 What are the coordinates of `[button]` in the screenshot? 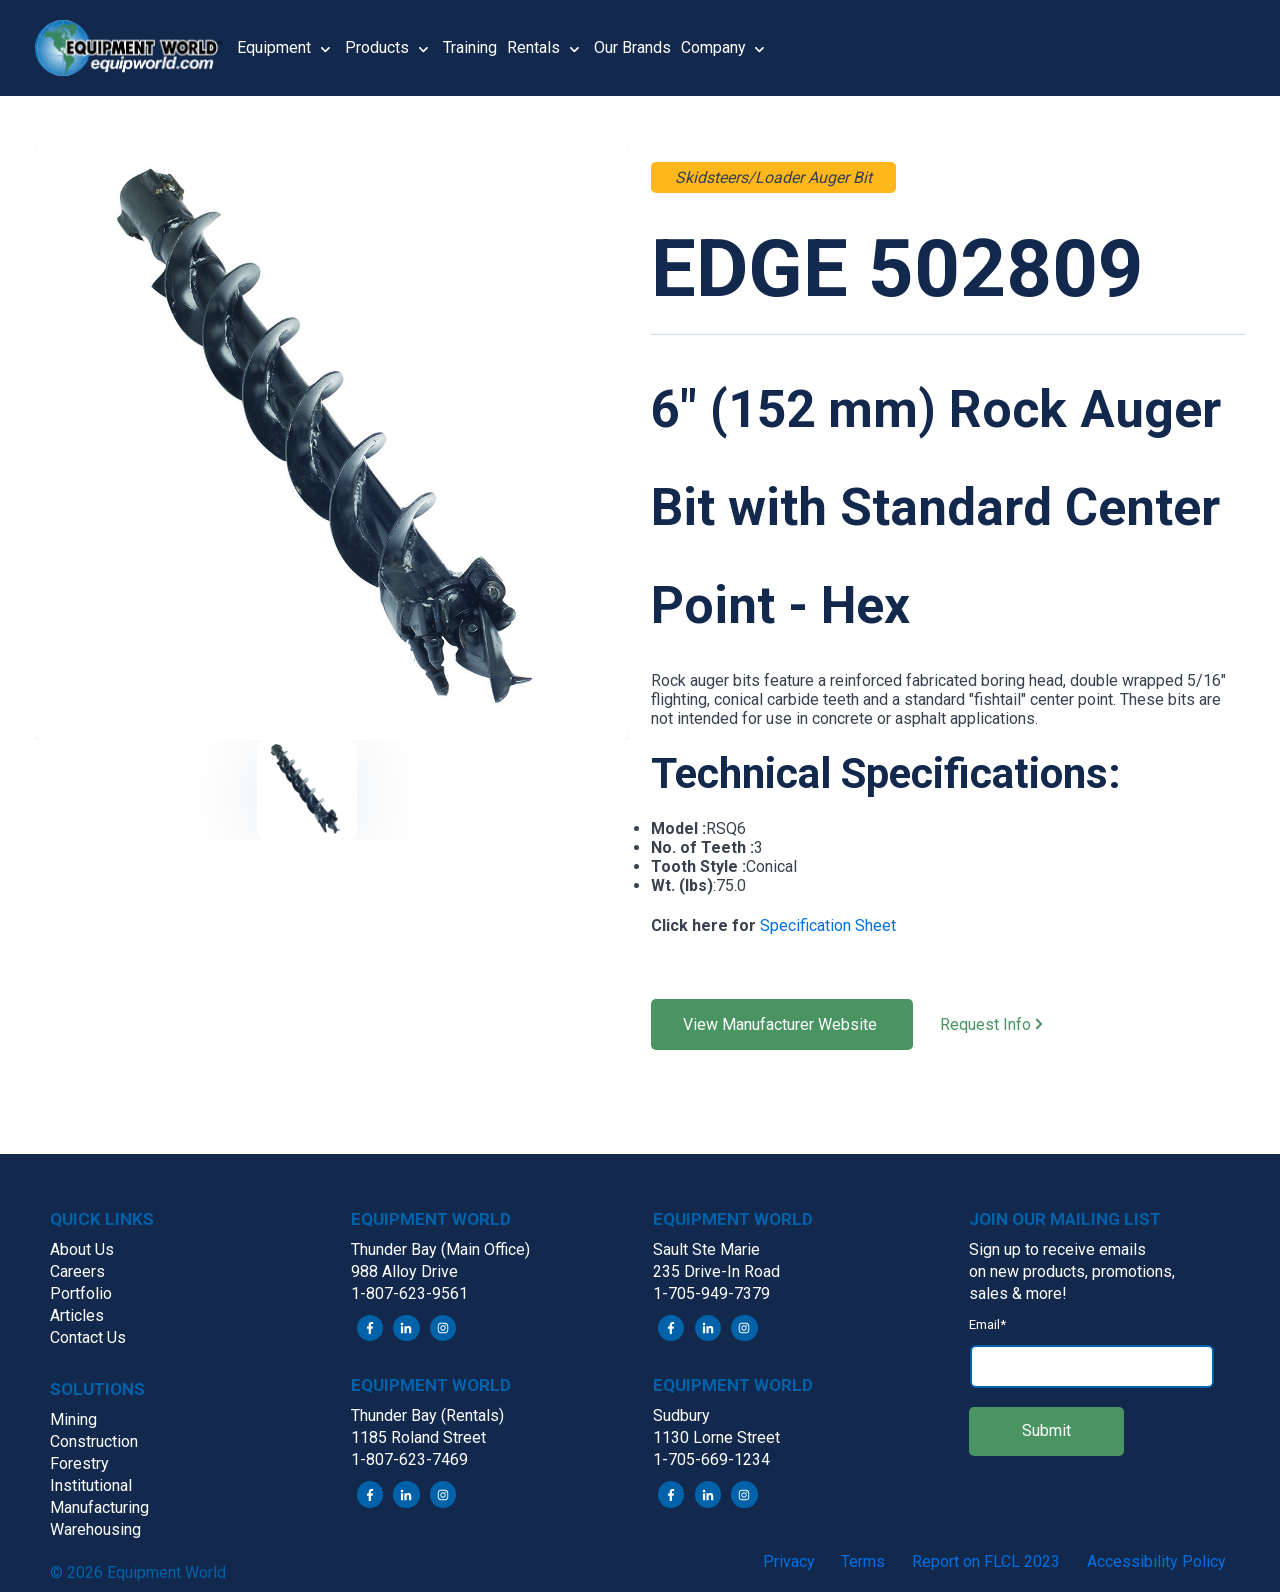 It's located at (136, 48).